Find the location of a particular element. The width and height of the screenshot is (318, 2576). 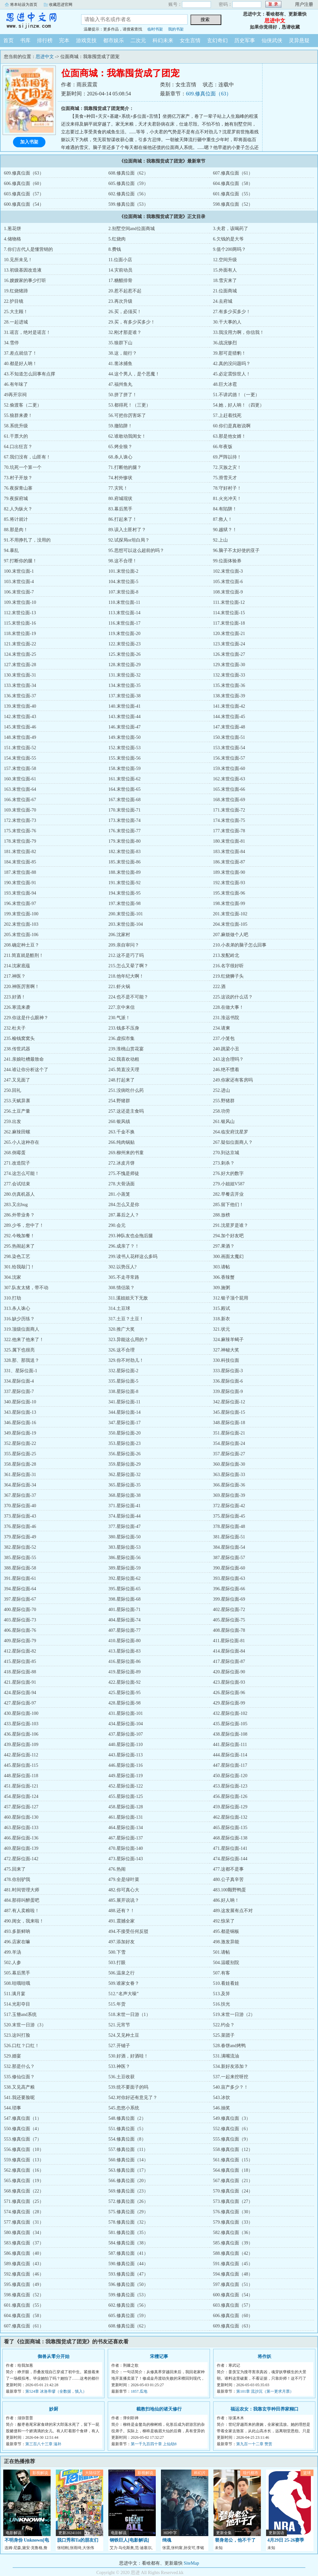

139.末世位面-40 is located at coordinates (20, 706).